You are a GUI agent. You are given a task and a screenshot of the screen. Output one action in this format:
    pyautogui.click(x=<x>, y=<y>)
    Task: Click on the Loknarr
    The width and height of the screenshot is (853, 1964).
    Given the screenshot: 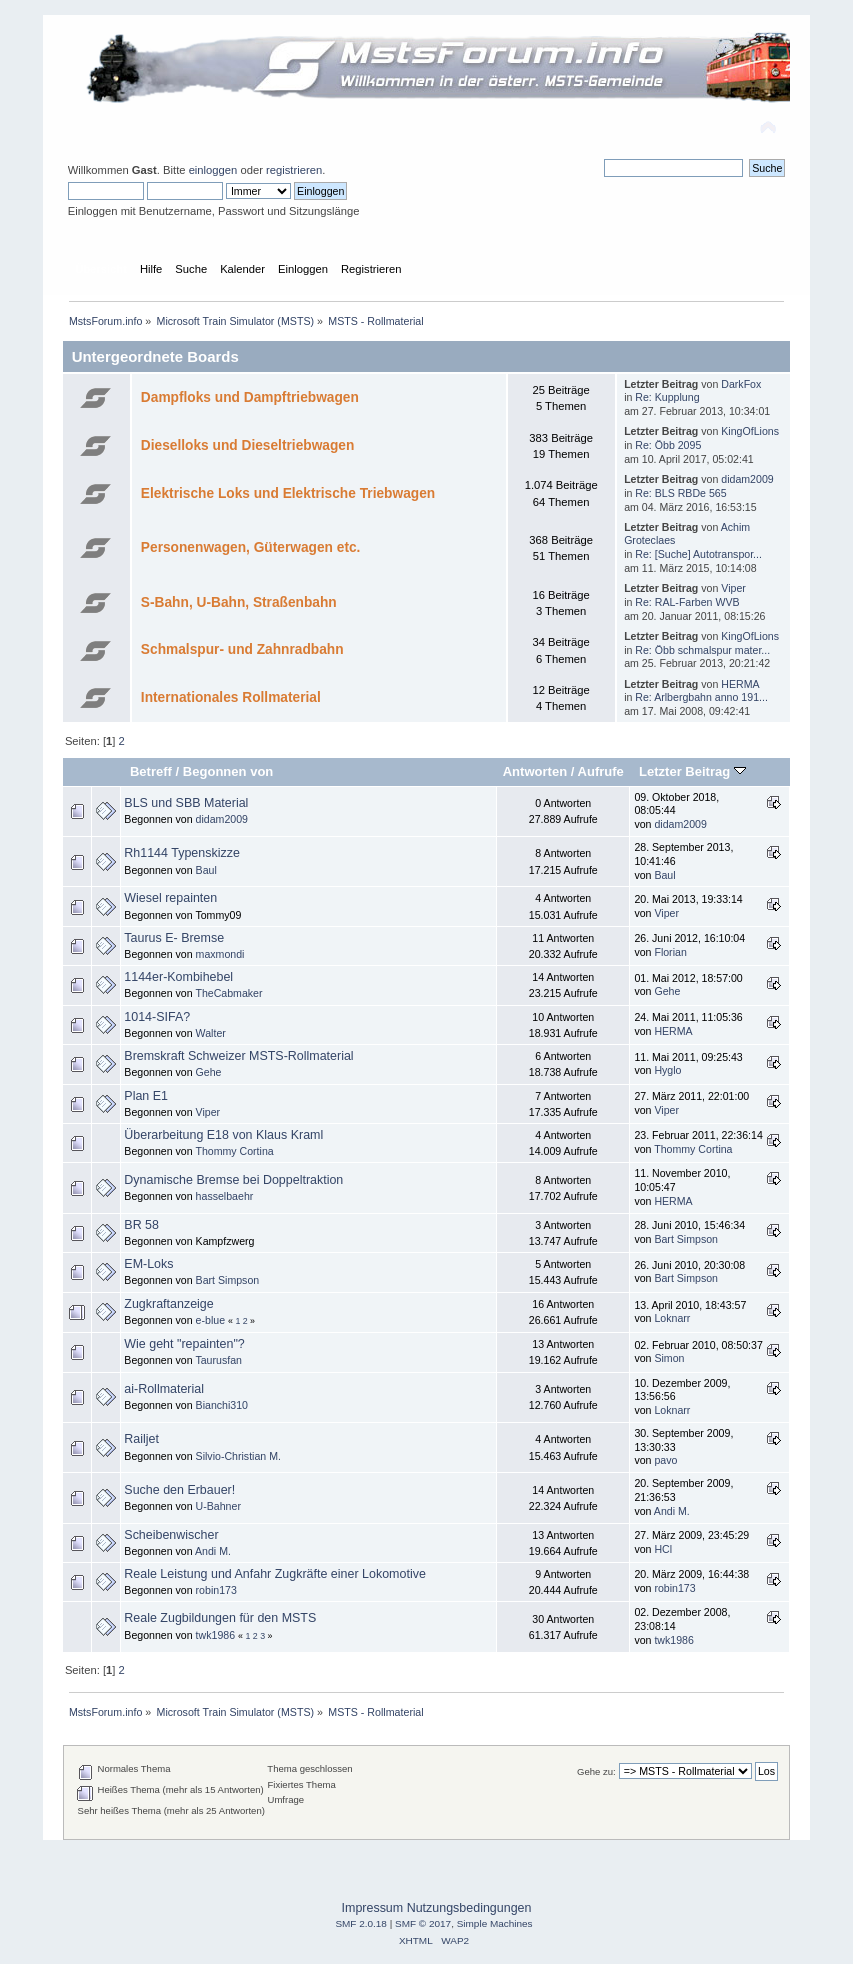 What is the action you would take?
    pyautogui.click(x=672, y=1318)
    